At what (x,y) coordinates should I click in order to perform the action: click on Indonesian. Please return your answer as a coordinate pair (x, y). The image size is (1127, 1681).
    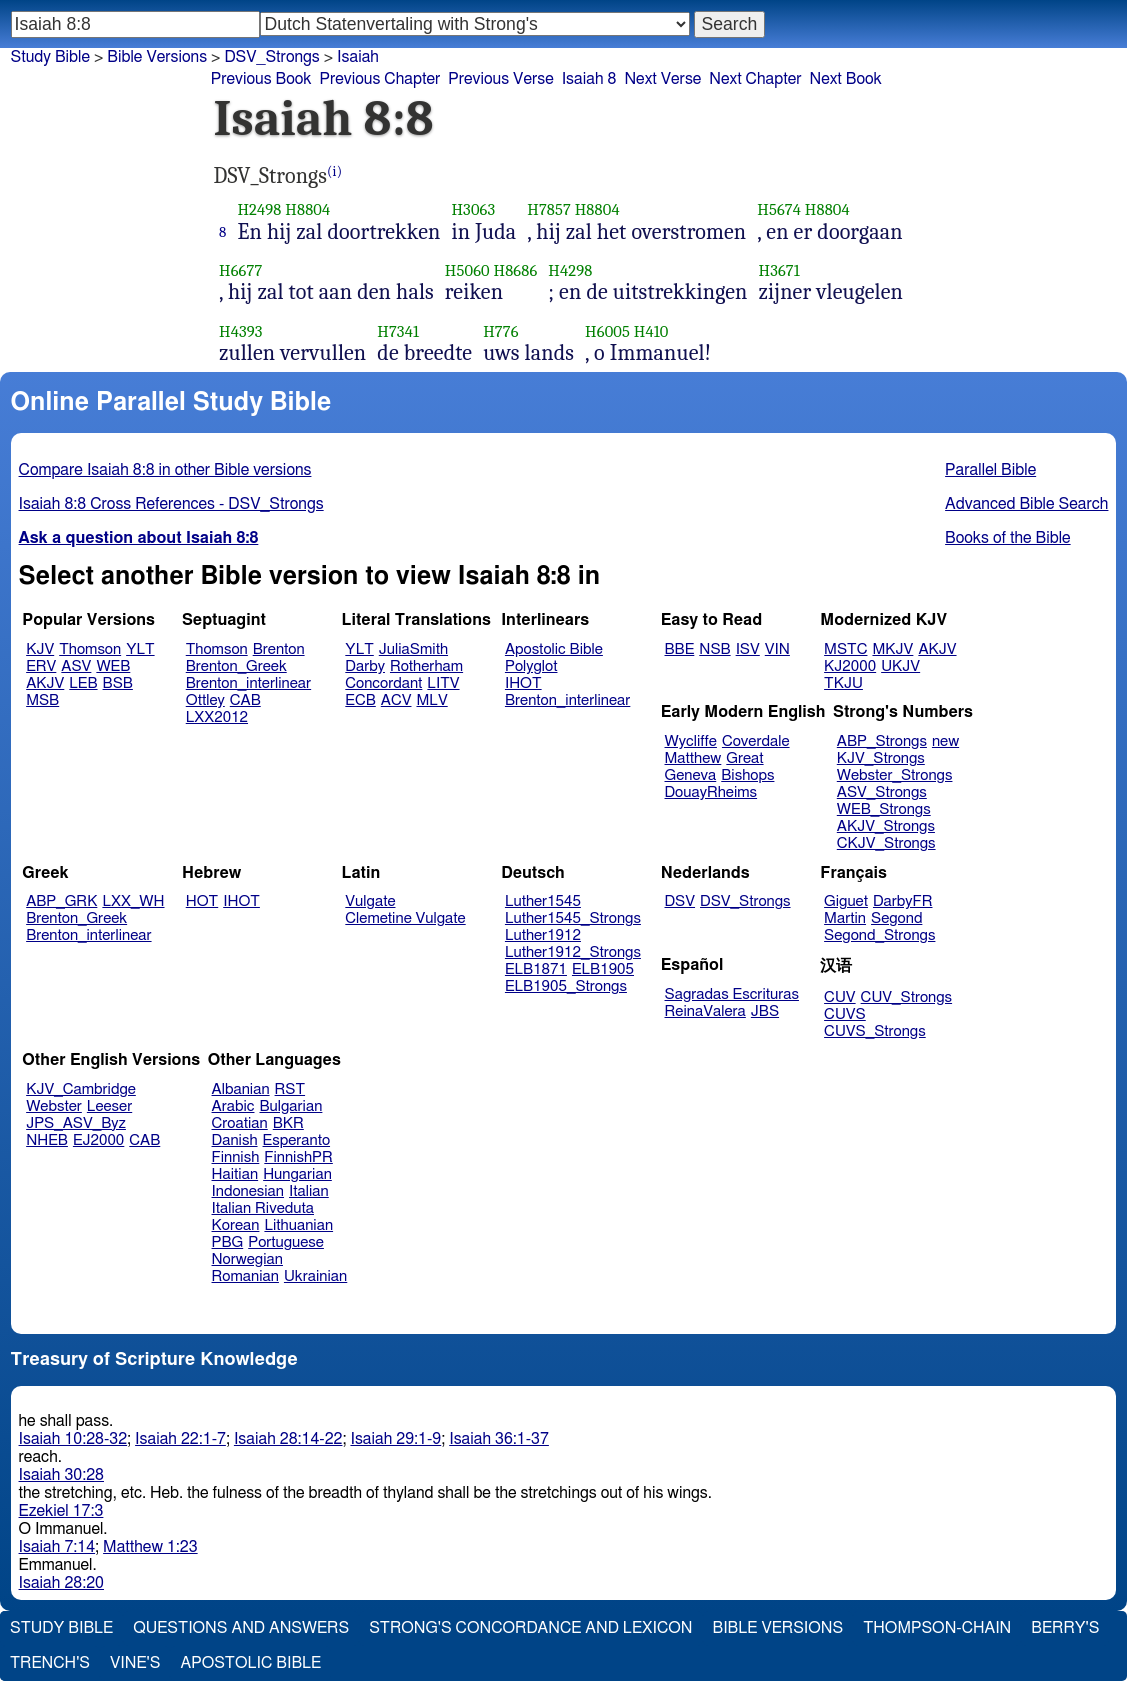
    Looking at the image, I should click on (248, 1191).